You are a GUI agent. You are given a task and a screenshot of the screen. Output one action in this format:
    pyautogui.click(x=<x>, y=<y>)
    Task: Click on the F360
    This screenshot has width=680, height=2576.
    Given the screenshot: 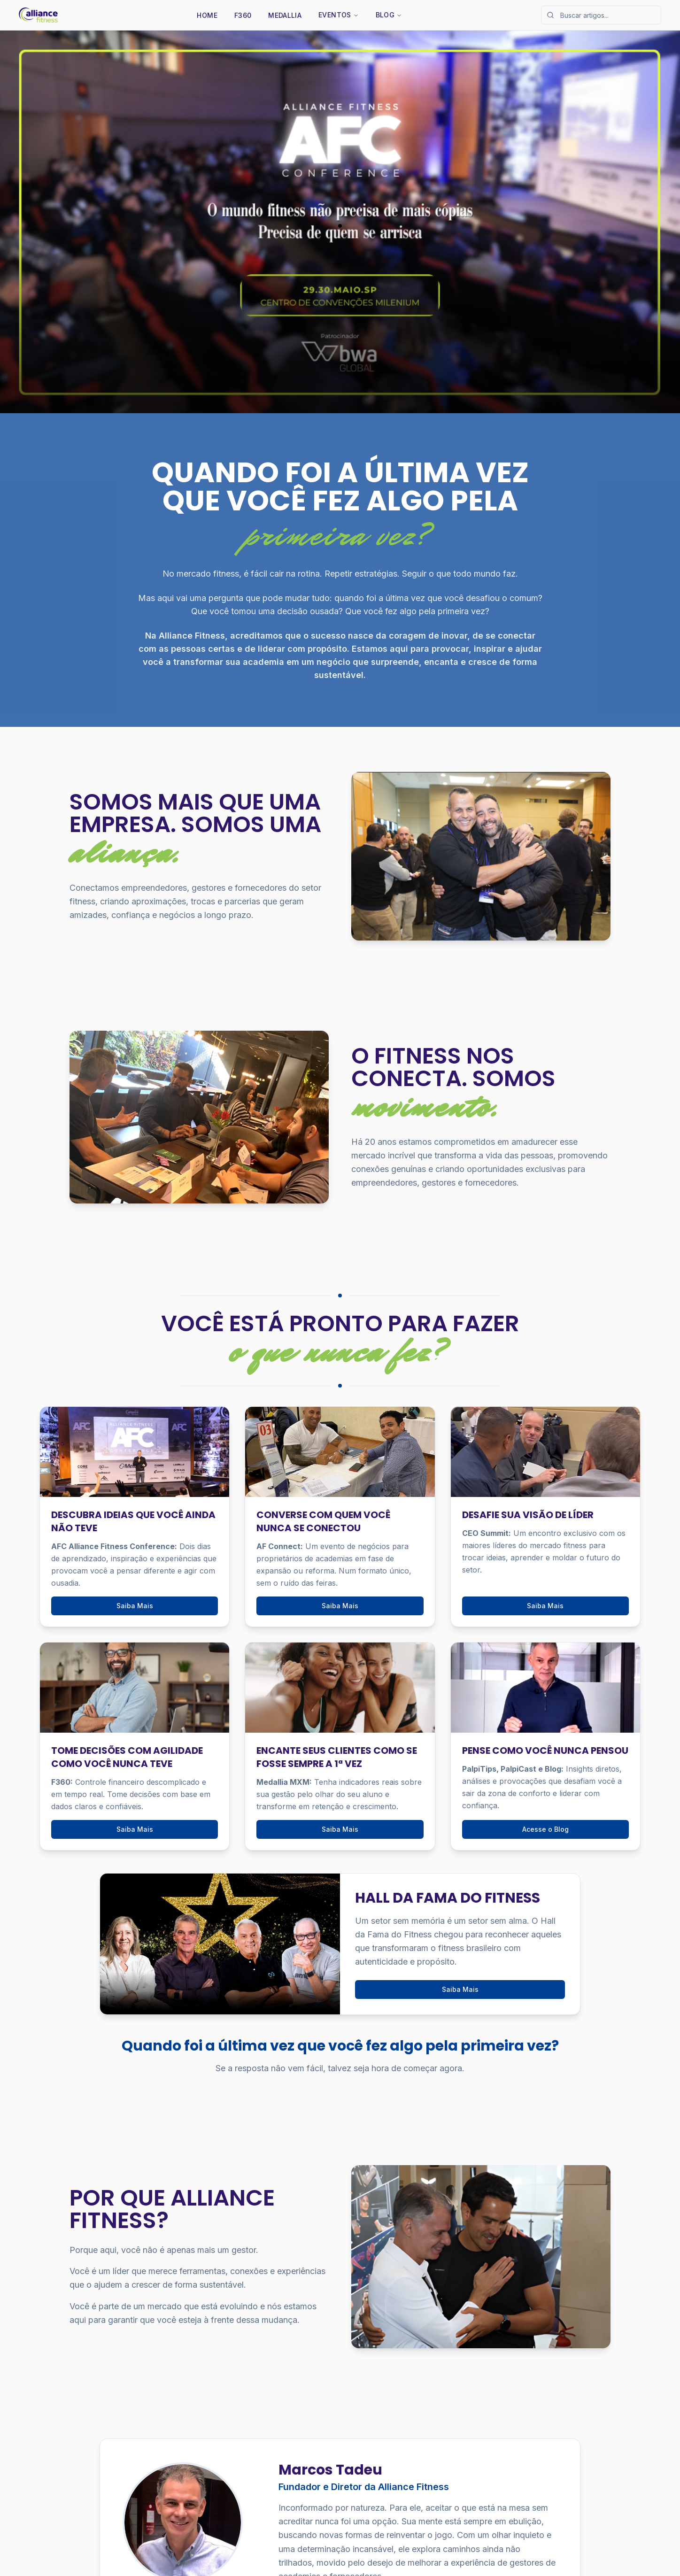 What is the action you would take?
    pyautogui.click(x=242, y=15)
    